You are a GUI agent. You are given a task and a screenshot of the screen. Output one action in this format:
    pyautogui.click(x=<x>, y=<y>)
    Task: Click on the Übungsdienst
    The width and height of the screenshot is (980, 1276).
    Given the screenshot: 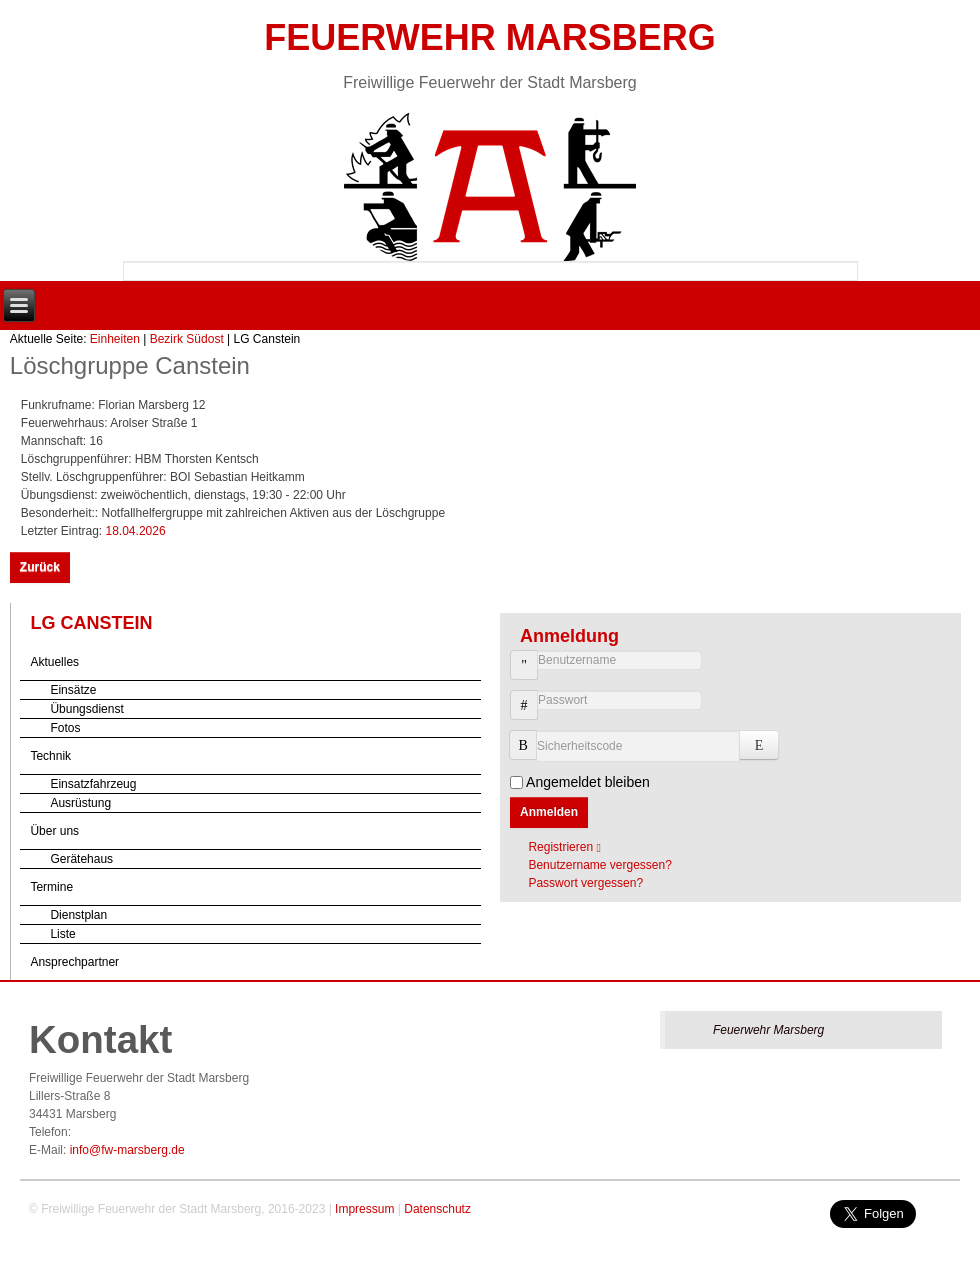 What is the action you would take?
    pyautogui.click(x=86, y=709)
    